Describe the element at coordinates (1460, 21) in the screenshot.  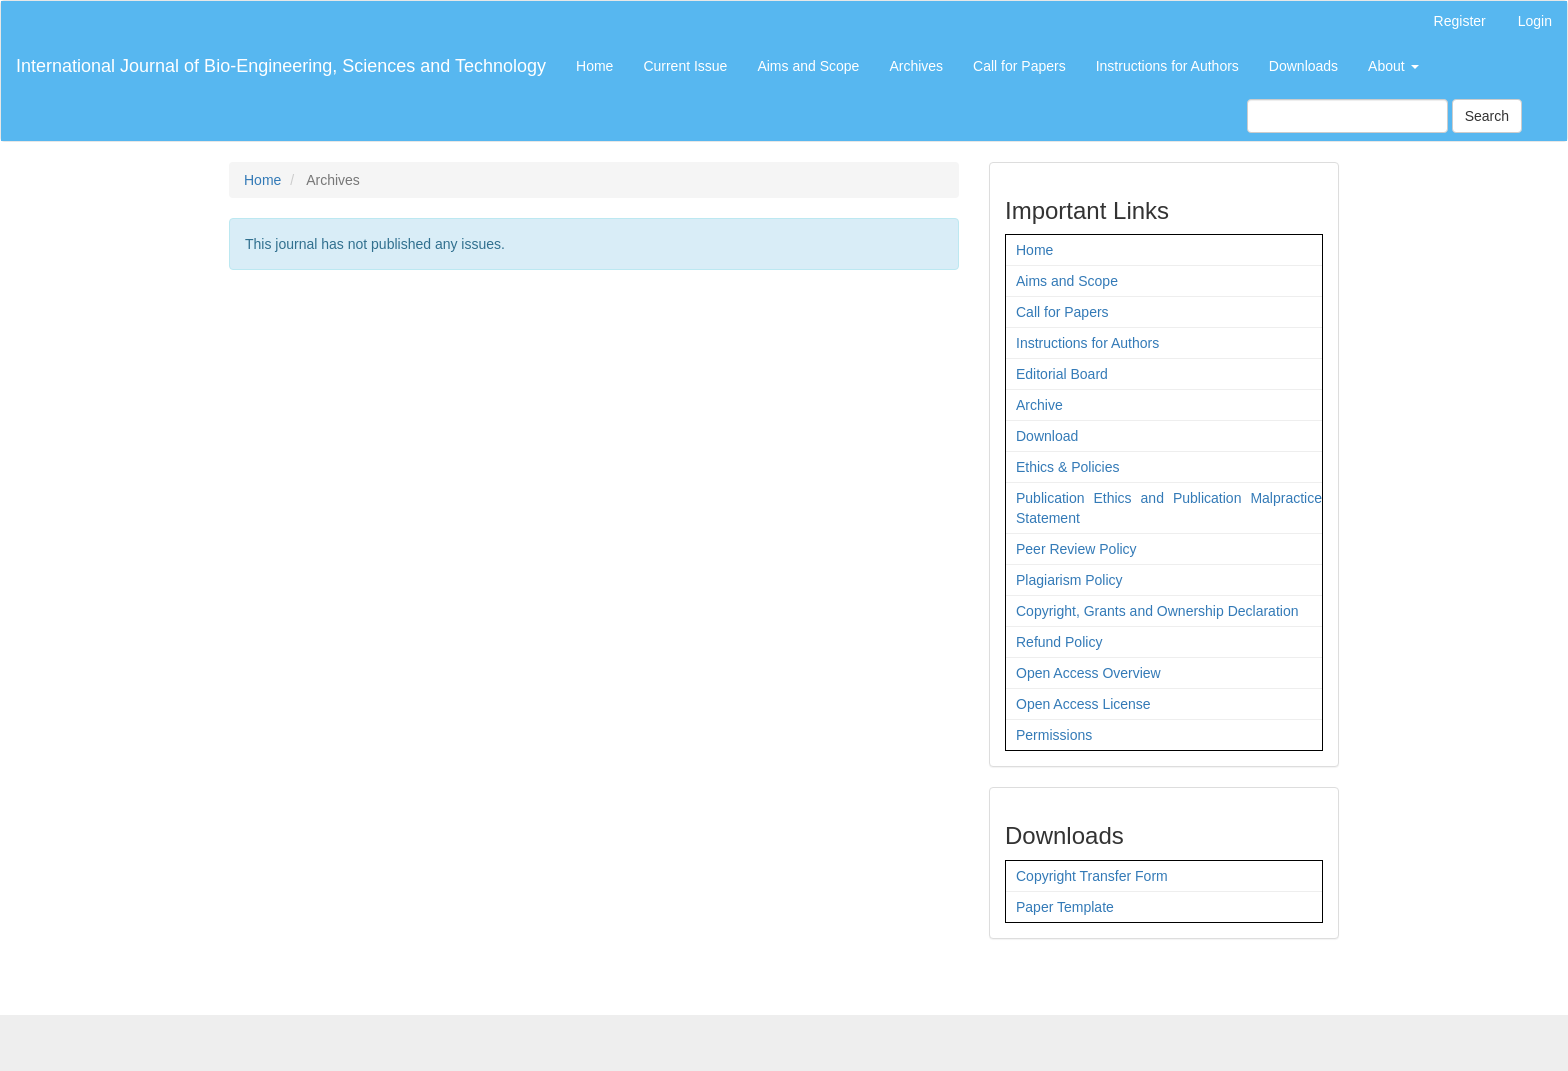
I see `Register` at that location.